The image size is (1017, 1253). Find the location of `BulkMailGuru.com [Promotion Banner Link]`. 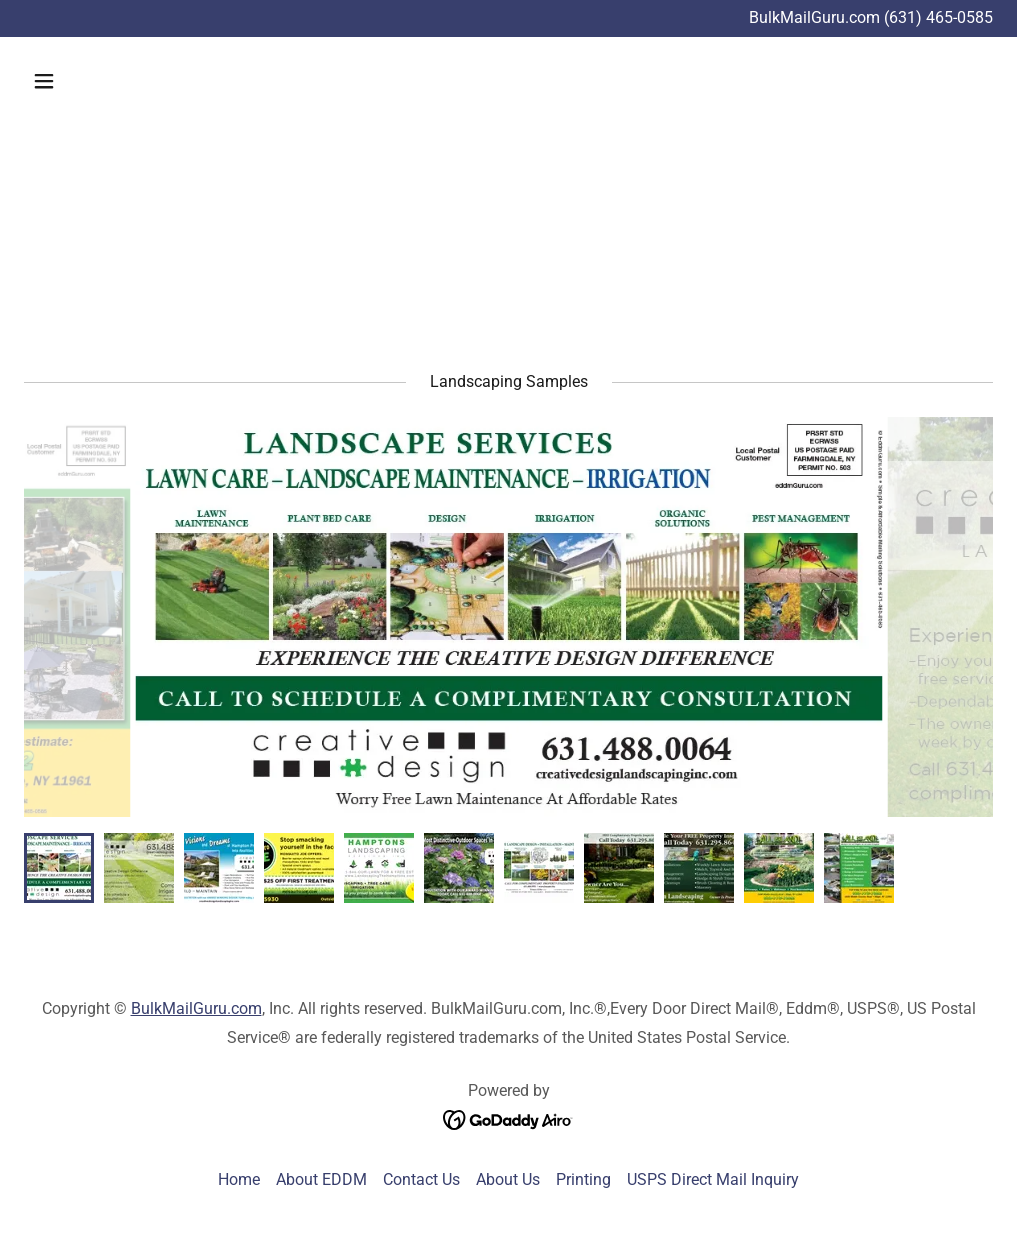

BulkMailGuru.com [Promotion Banner Link] is located at coordinates (816, 17).